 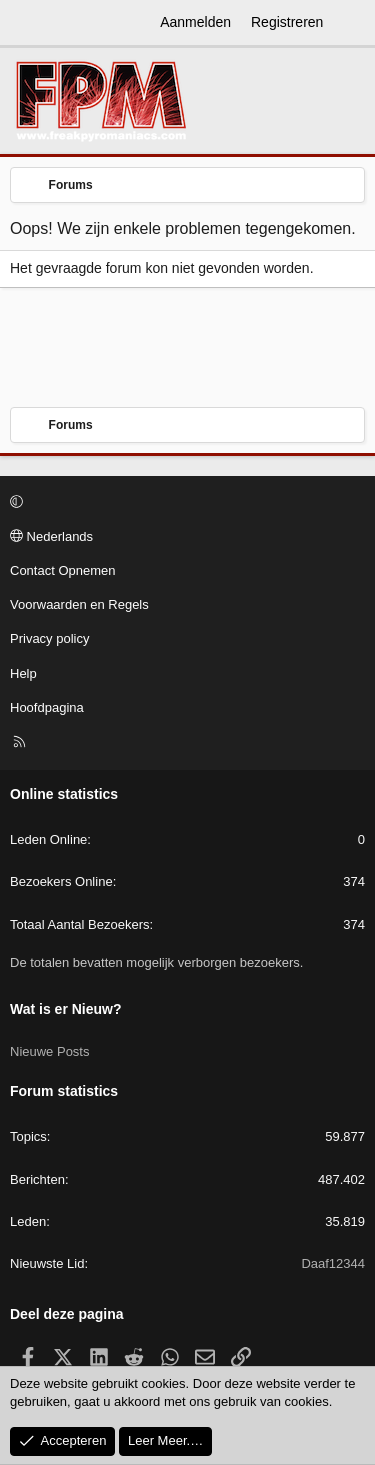 What do you see at coordinates (333, 1263) in the screenshot?
I see `Daaf12344` at bounding box center [333, 1263].